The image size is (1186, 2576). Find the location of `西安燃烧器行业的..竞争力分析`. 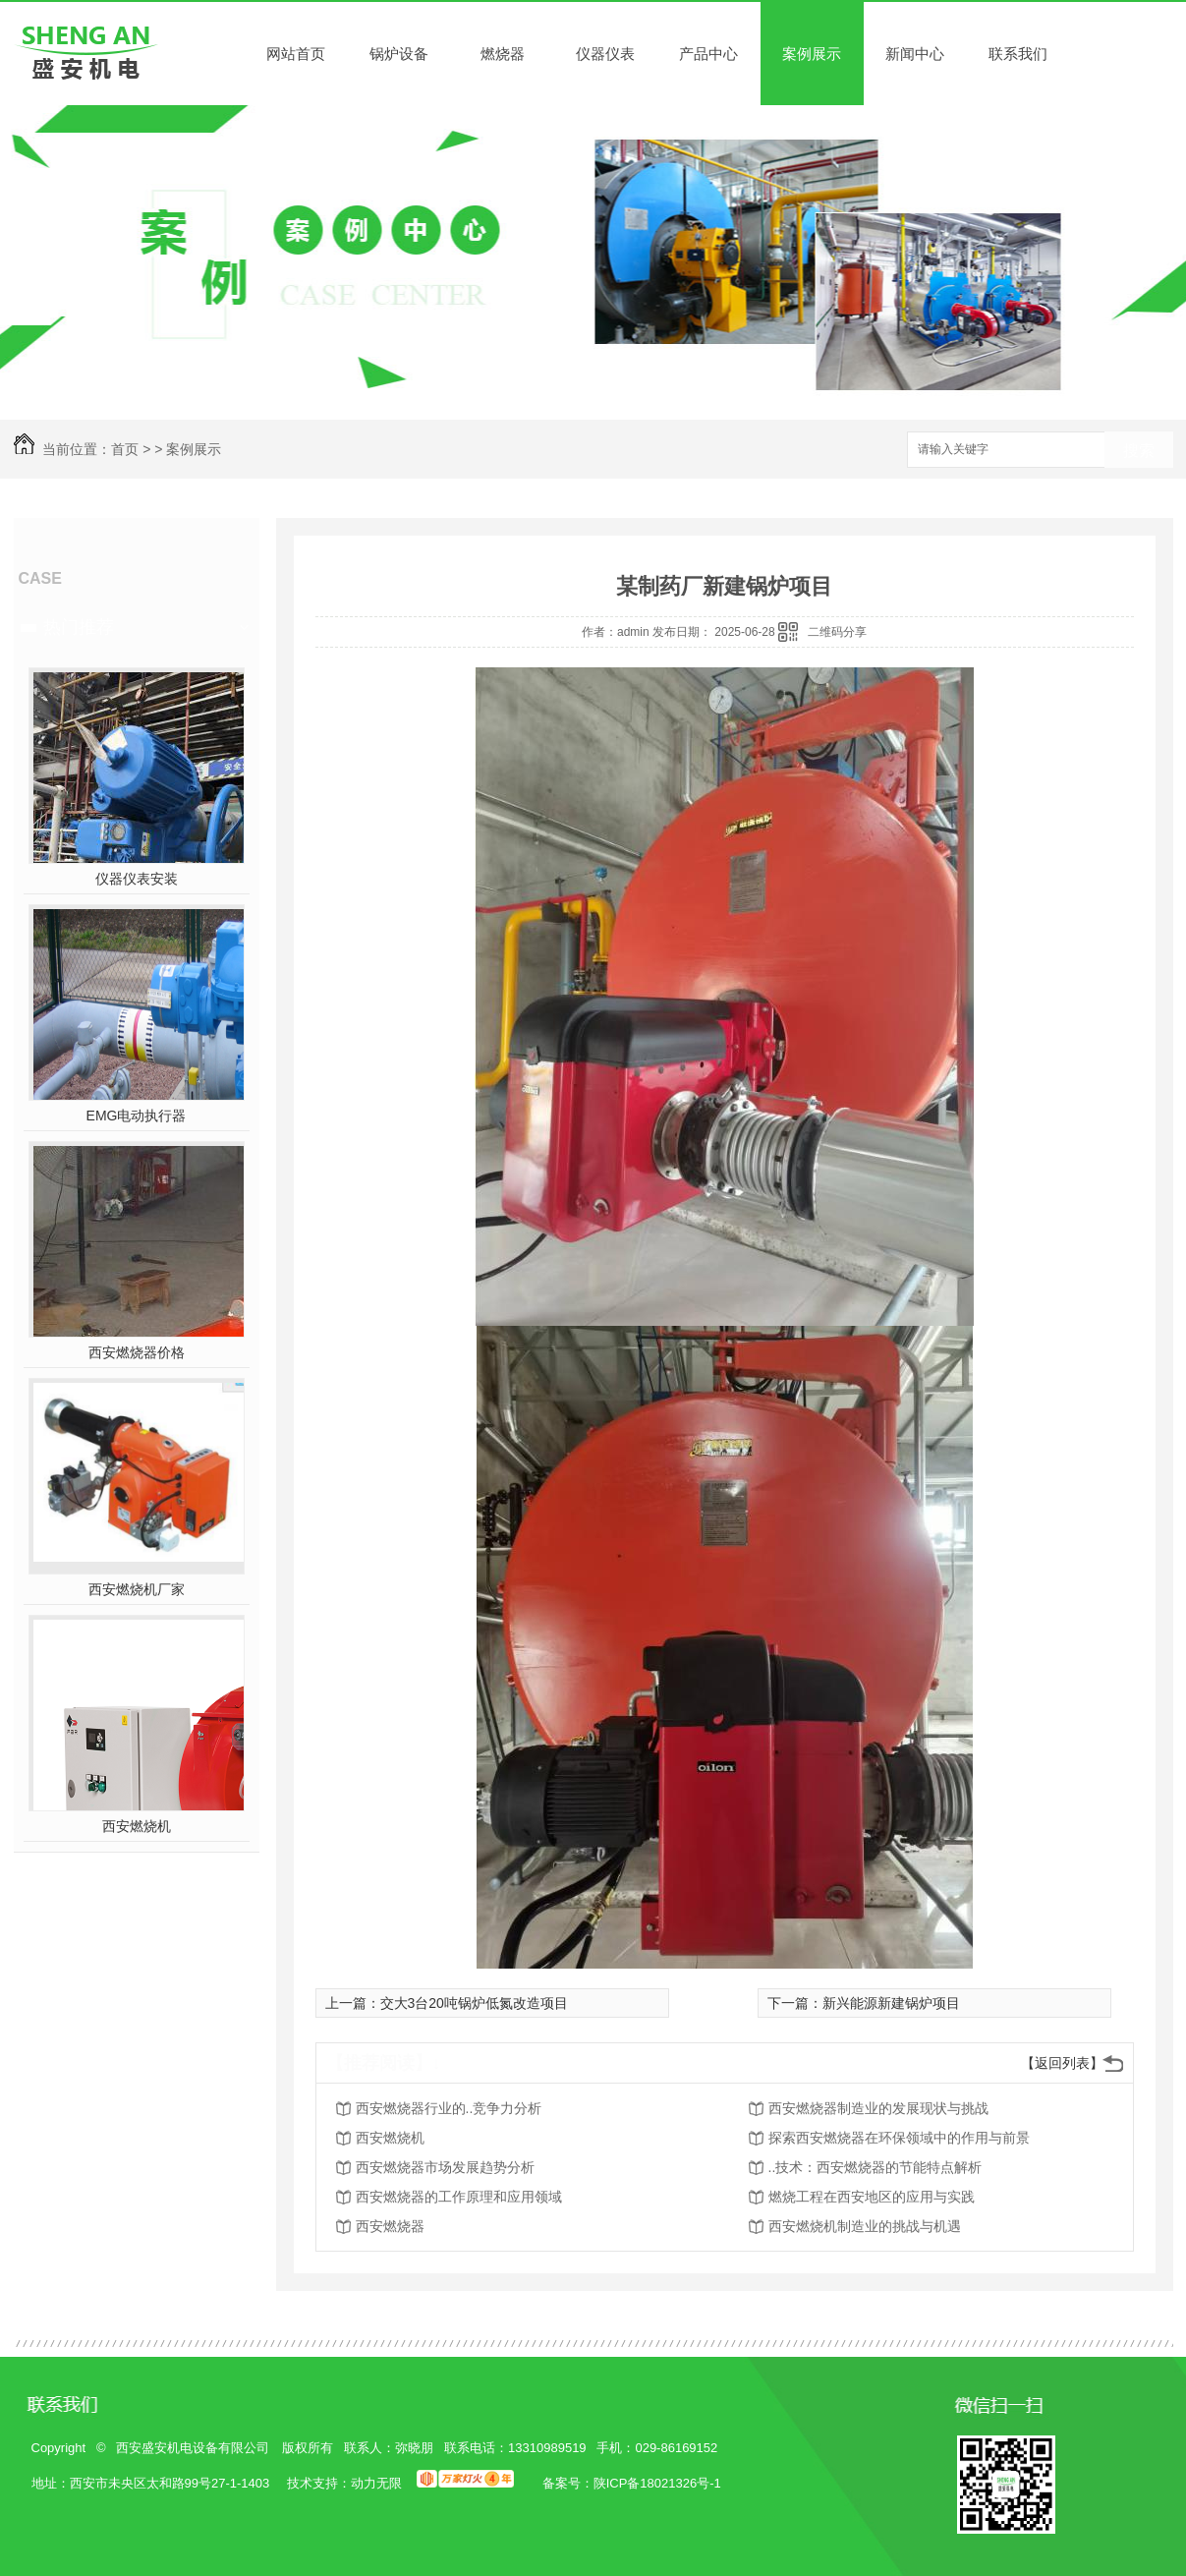

西安燃烧器行业的..竞争力分析 is located at coordinates (449, 2108).